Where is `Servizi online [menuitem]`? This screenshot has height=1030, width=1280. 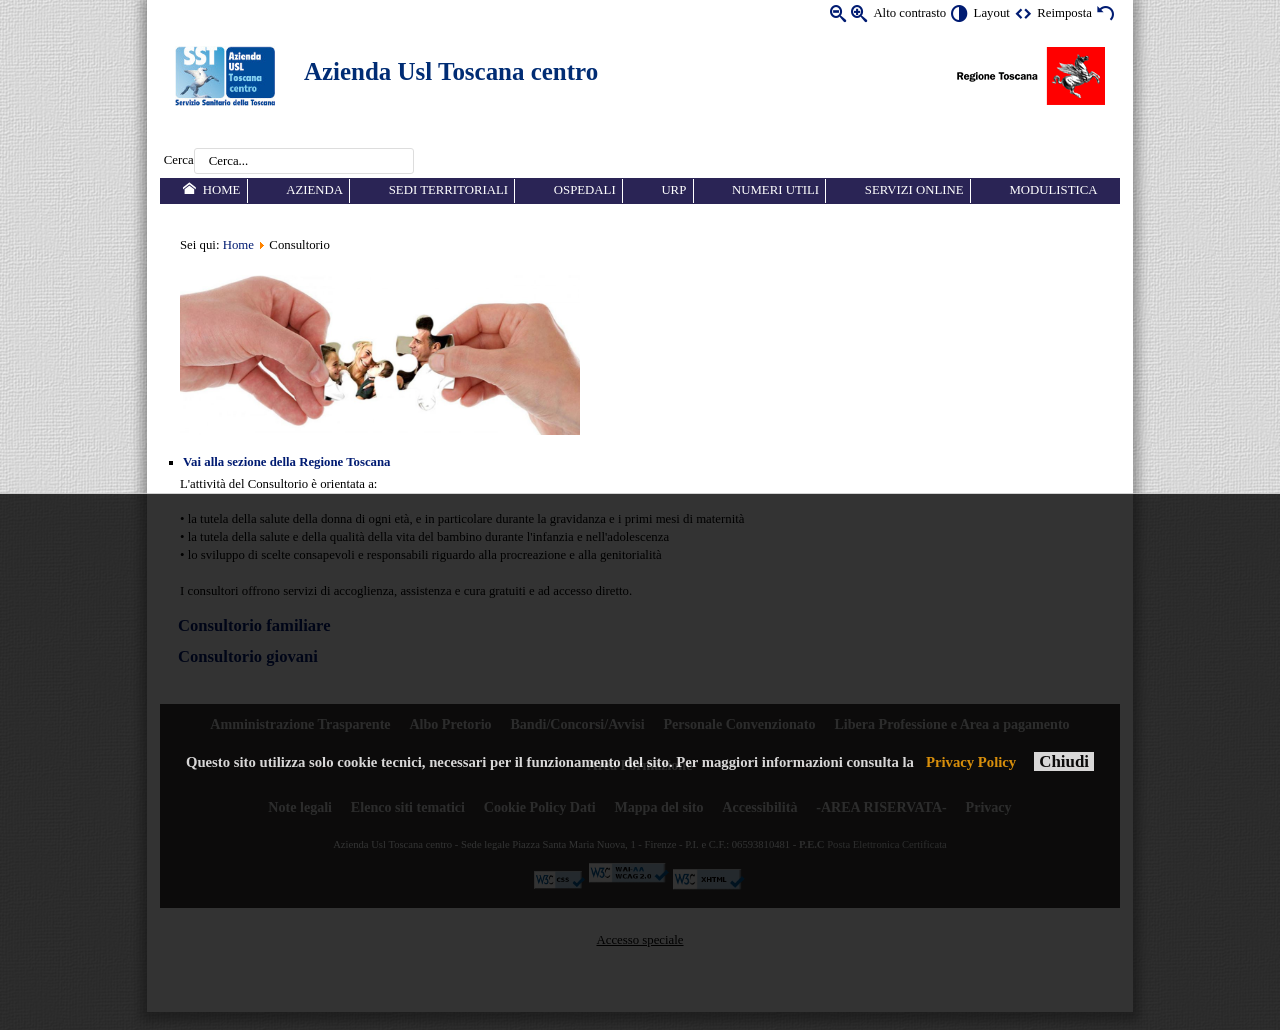
Servizi online [menuitem] is located at coordinates (914, 190).